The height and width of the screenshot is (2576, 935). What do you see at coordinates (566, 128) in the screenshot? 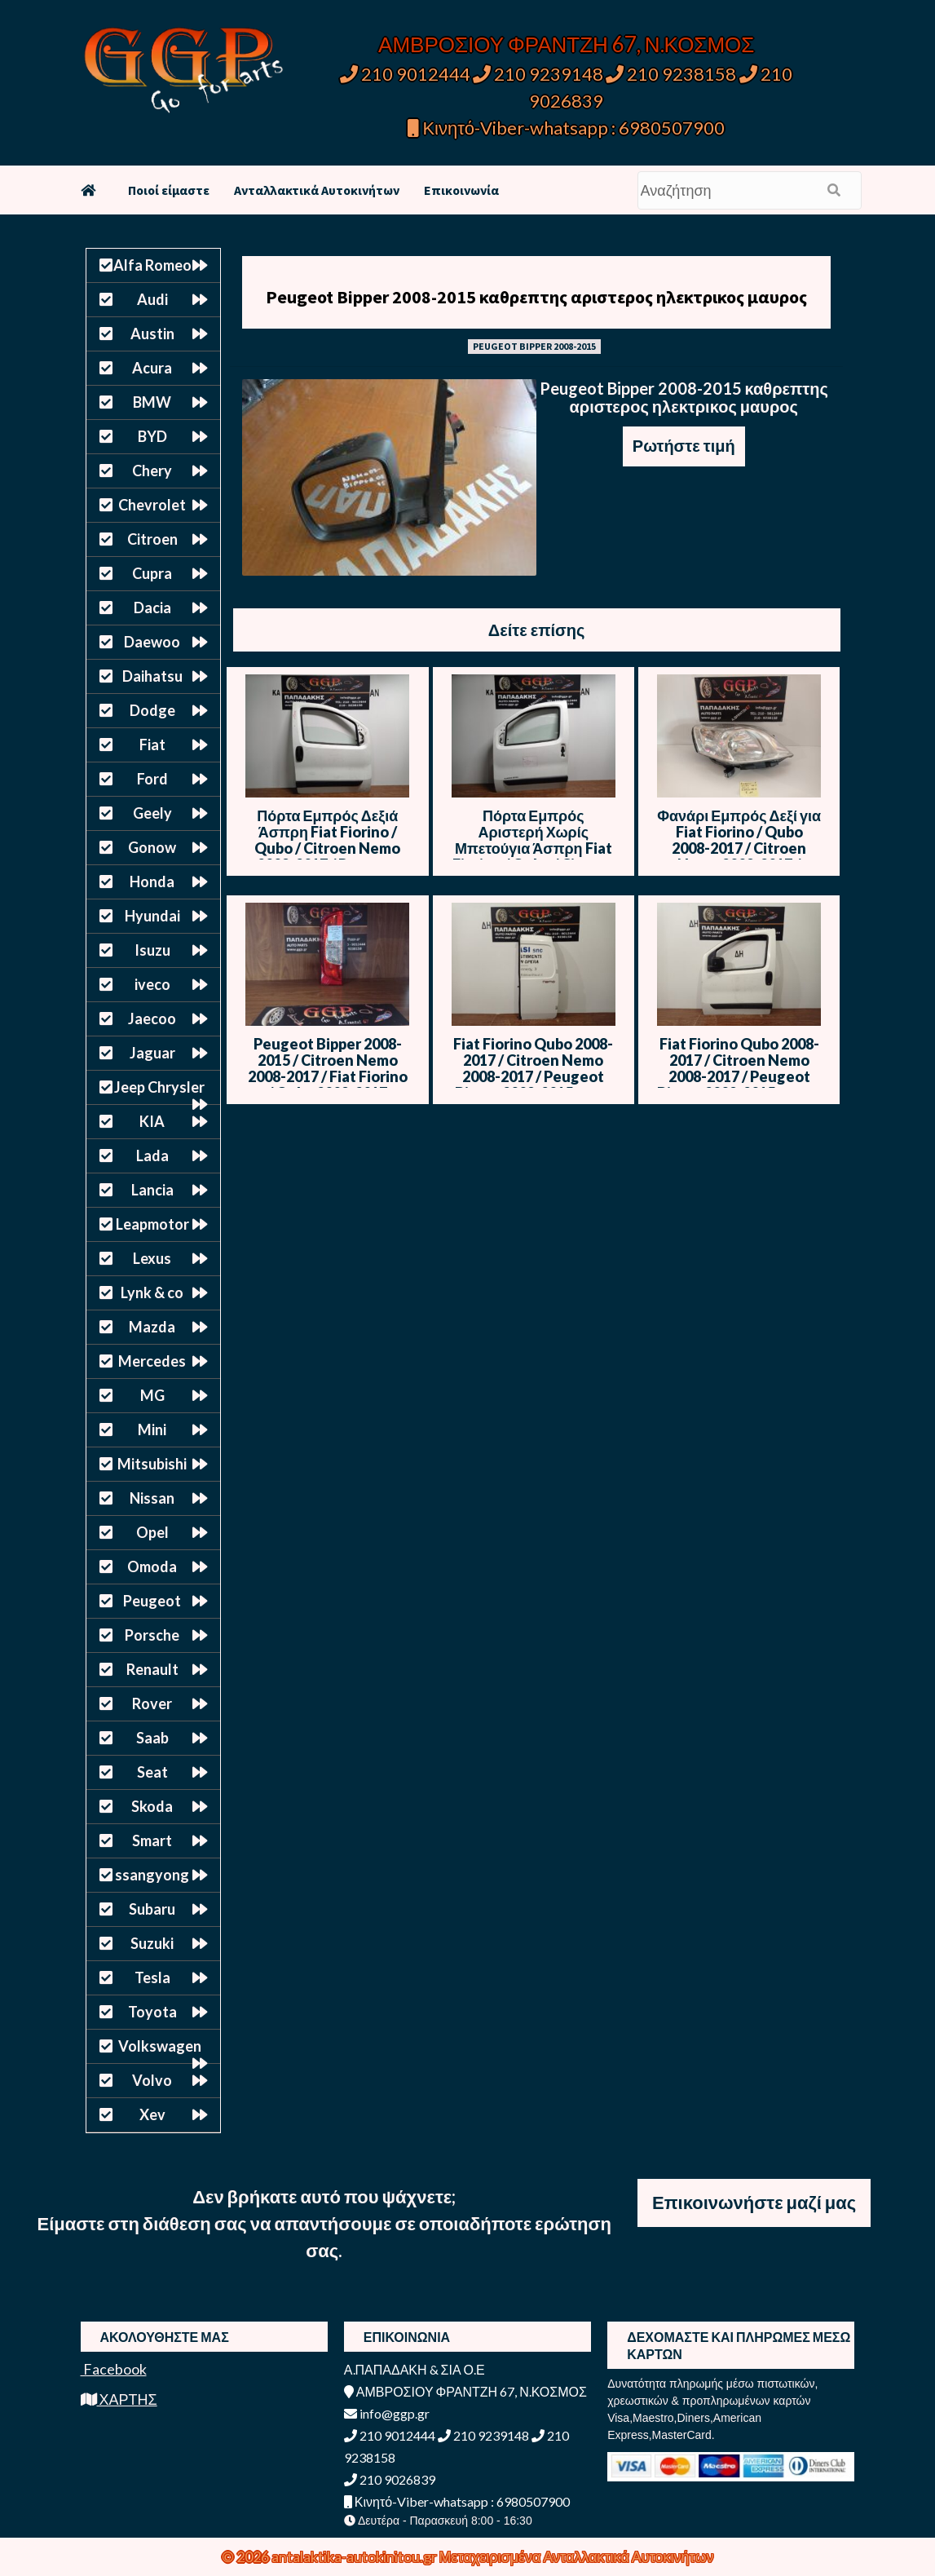
I see `Κινητό-Viber-whatsapp : 6980507900` at bounding box center [566, 128].